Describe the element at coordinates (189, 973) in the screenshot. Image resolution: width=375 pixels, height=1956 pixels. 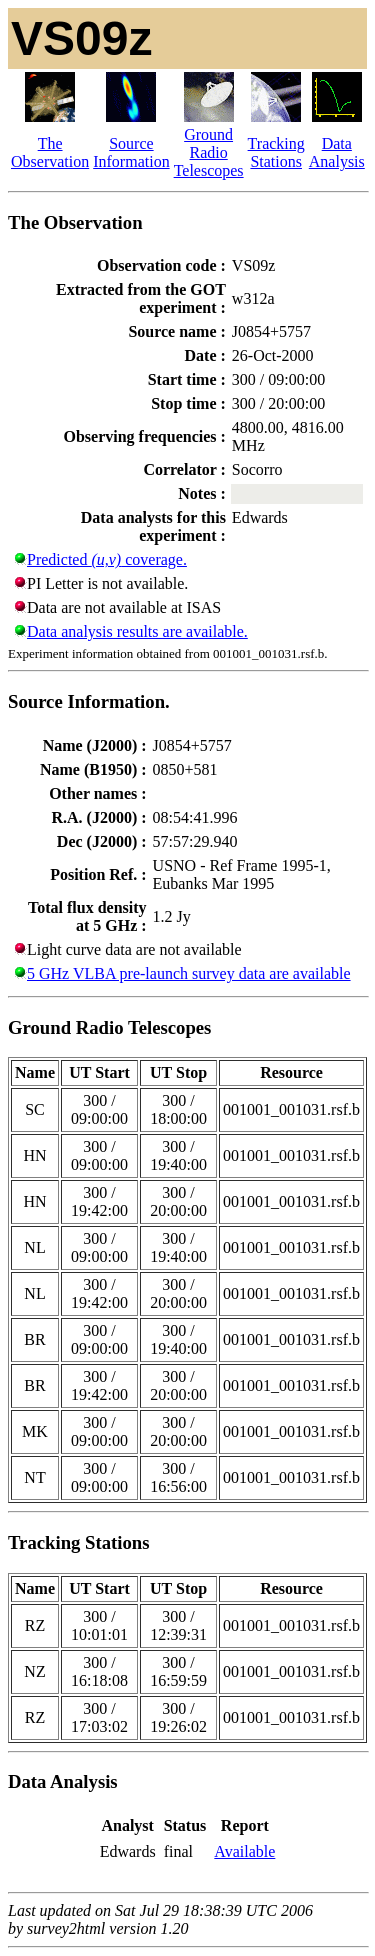
I see `5 GHz VLBA pre-launch survey data are available` at that location.